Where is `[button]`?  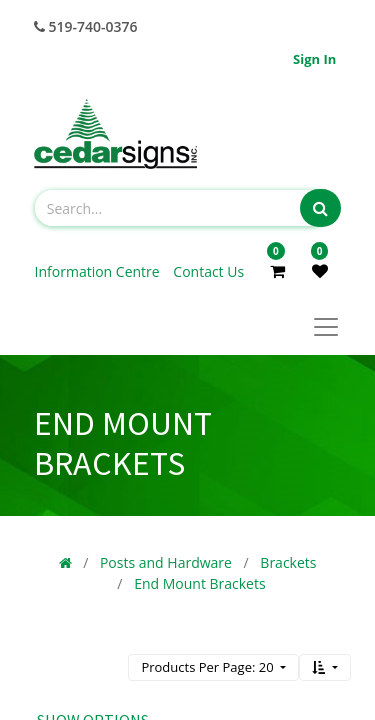 [button] is located at coordinates (325, 667).